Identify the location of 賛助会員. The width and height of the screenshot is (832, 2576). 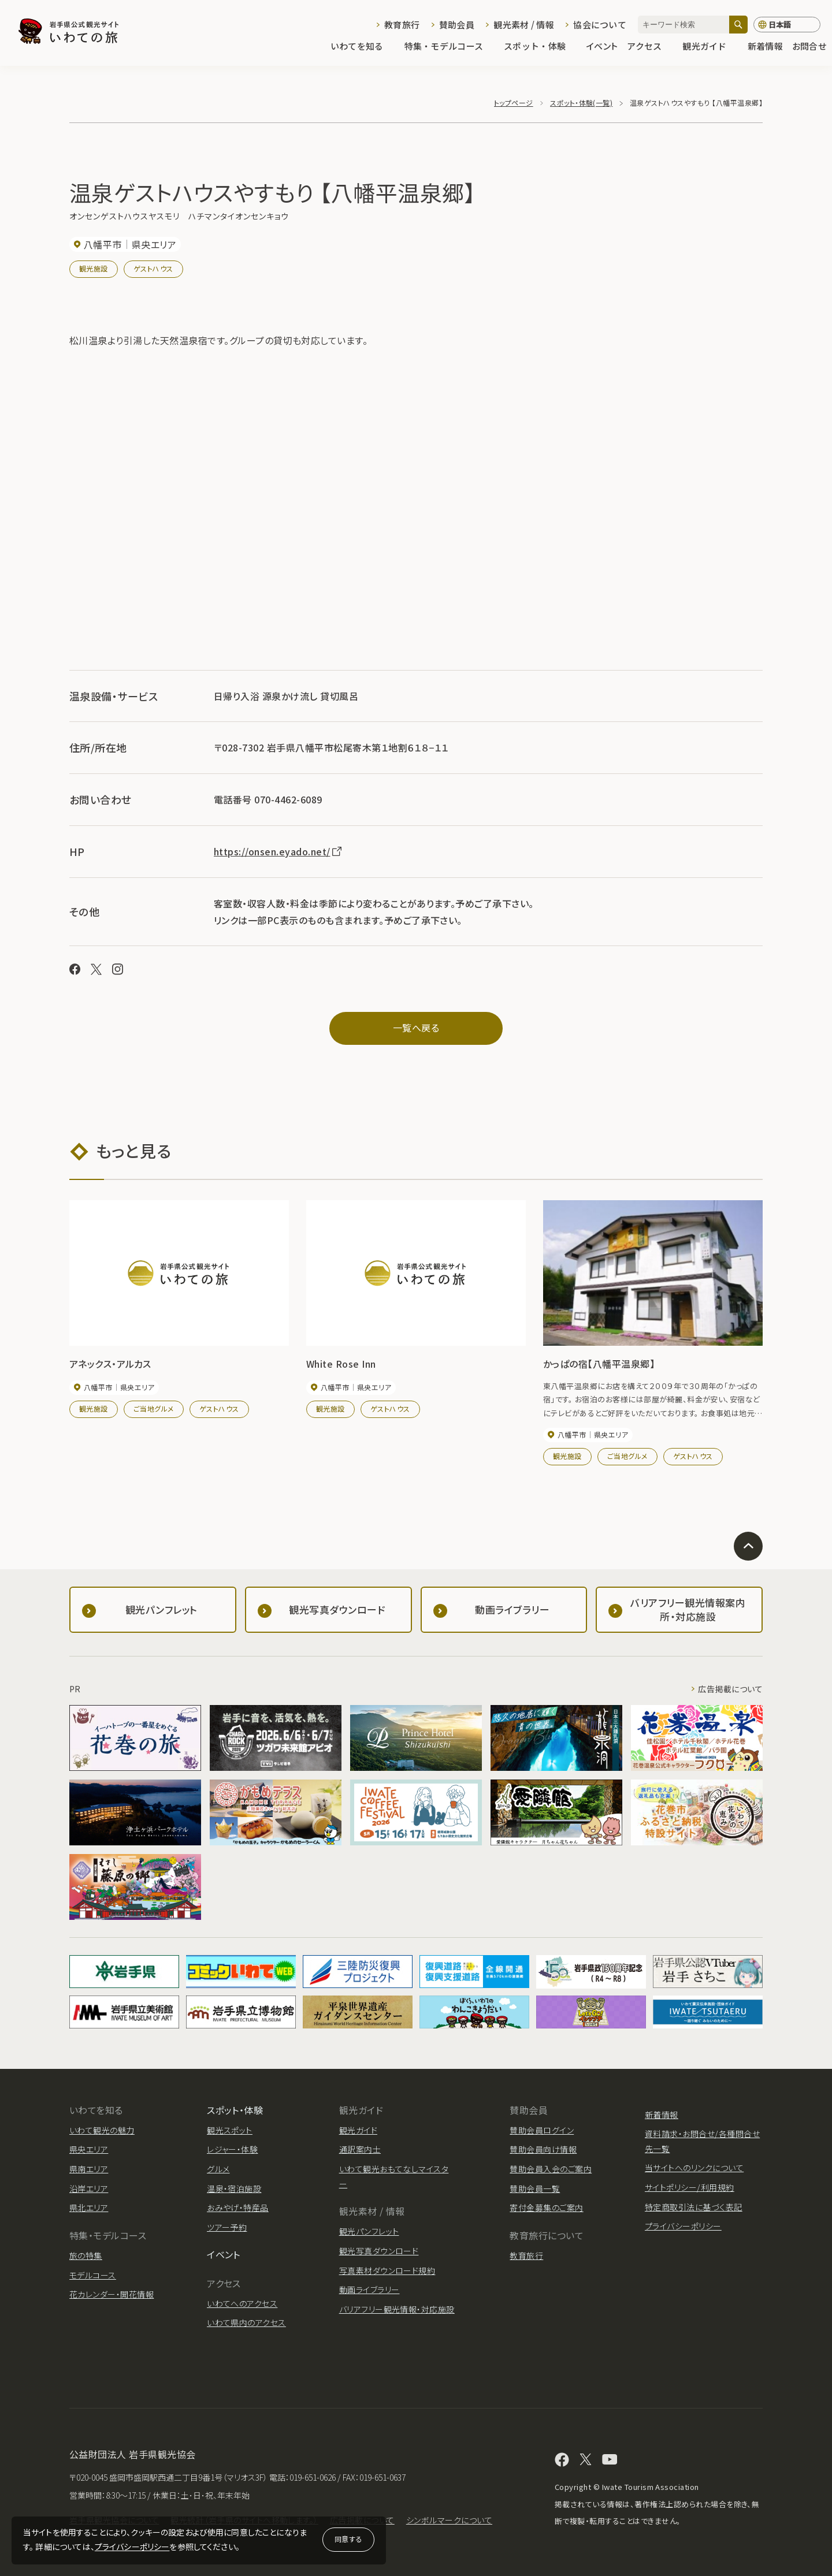
(456, 24).